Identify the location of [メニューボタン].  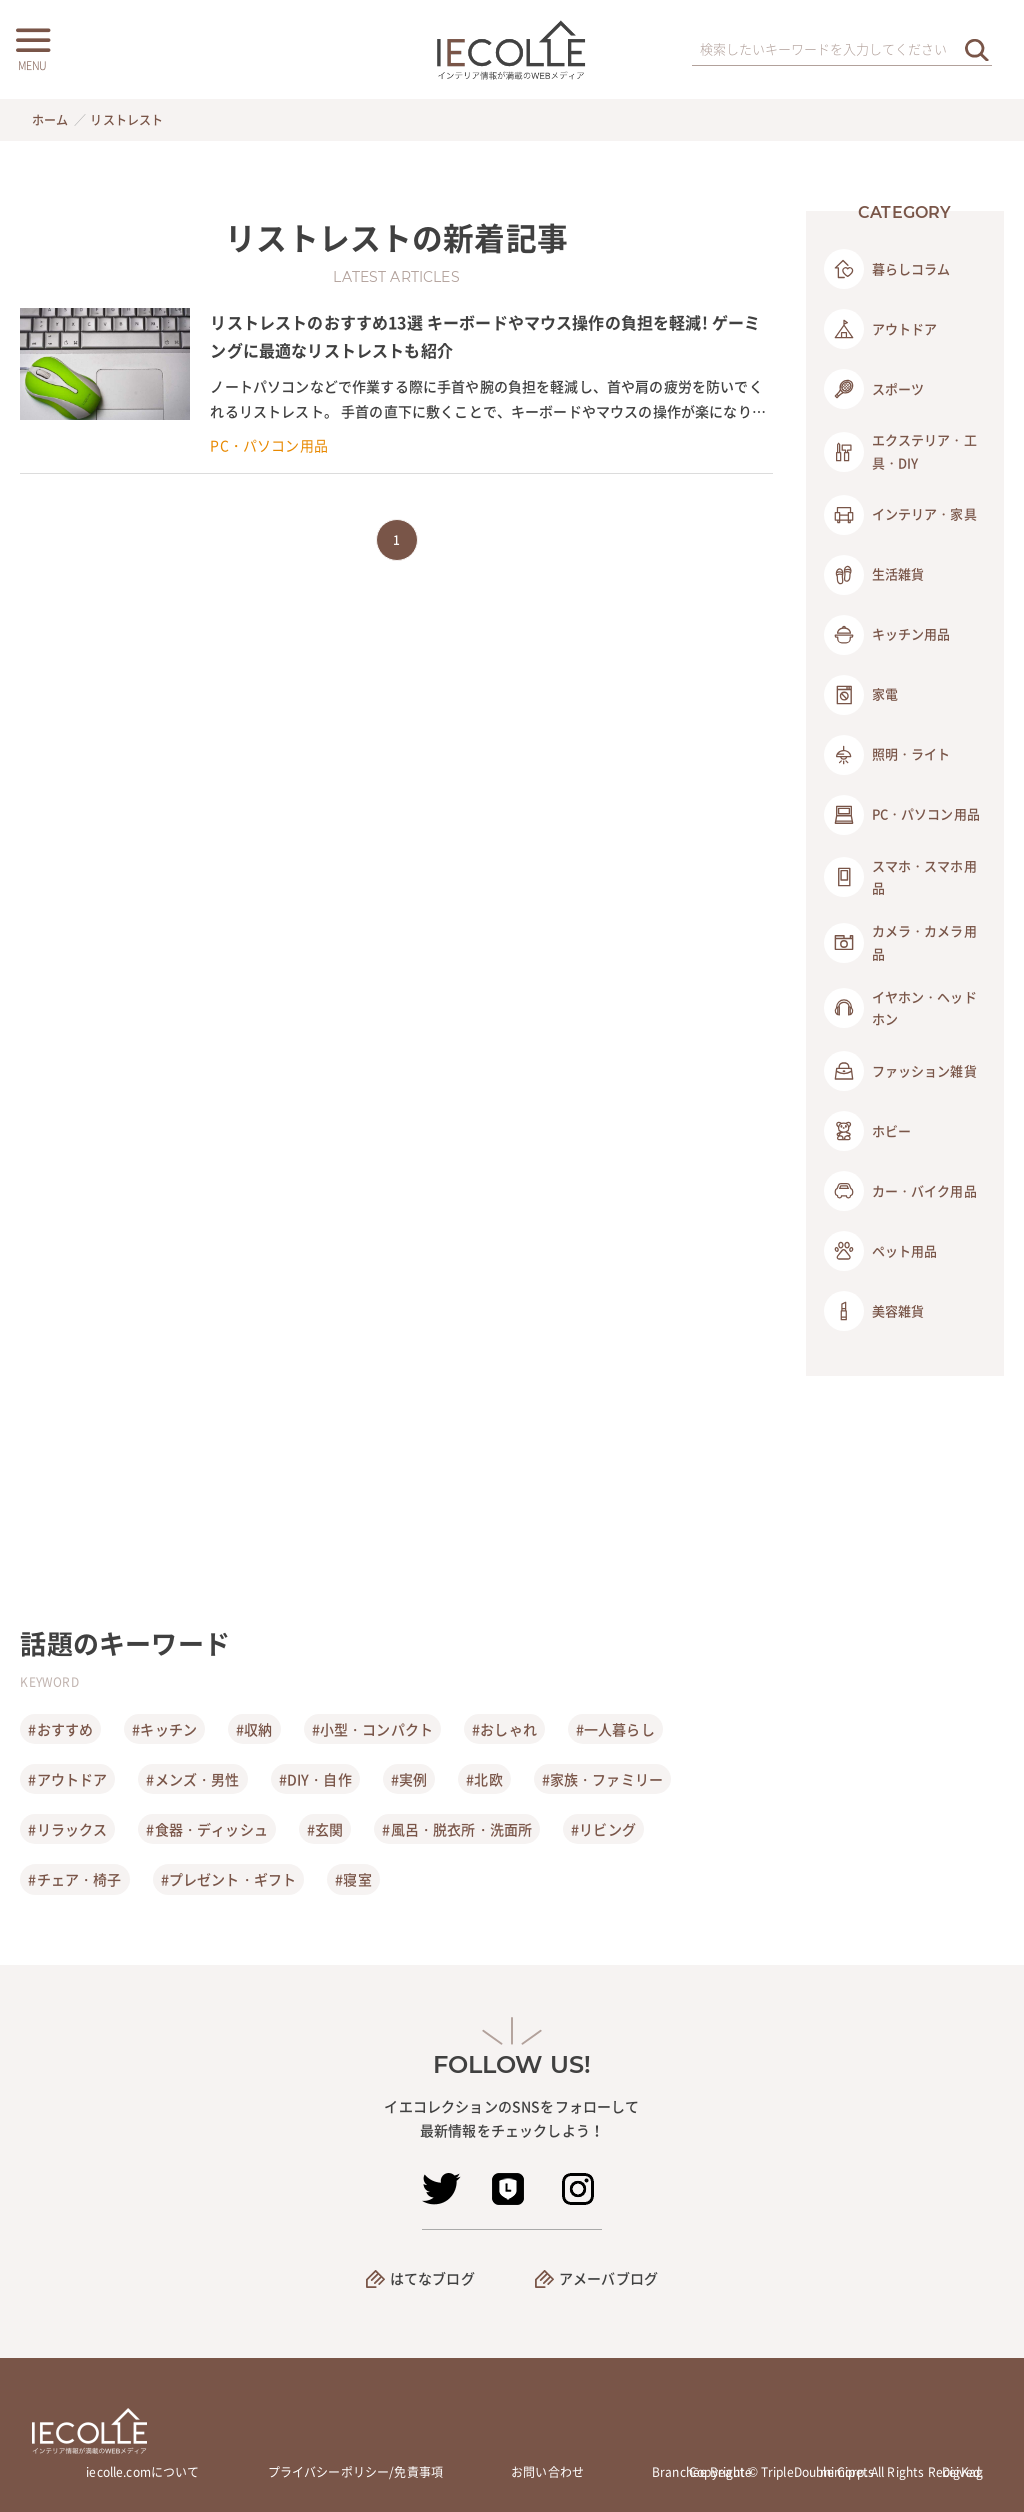
(32, 47).